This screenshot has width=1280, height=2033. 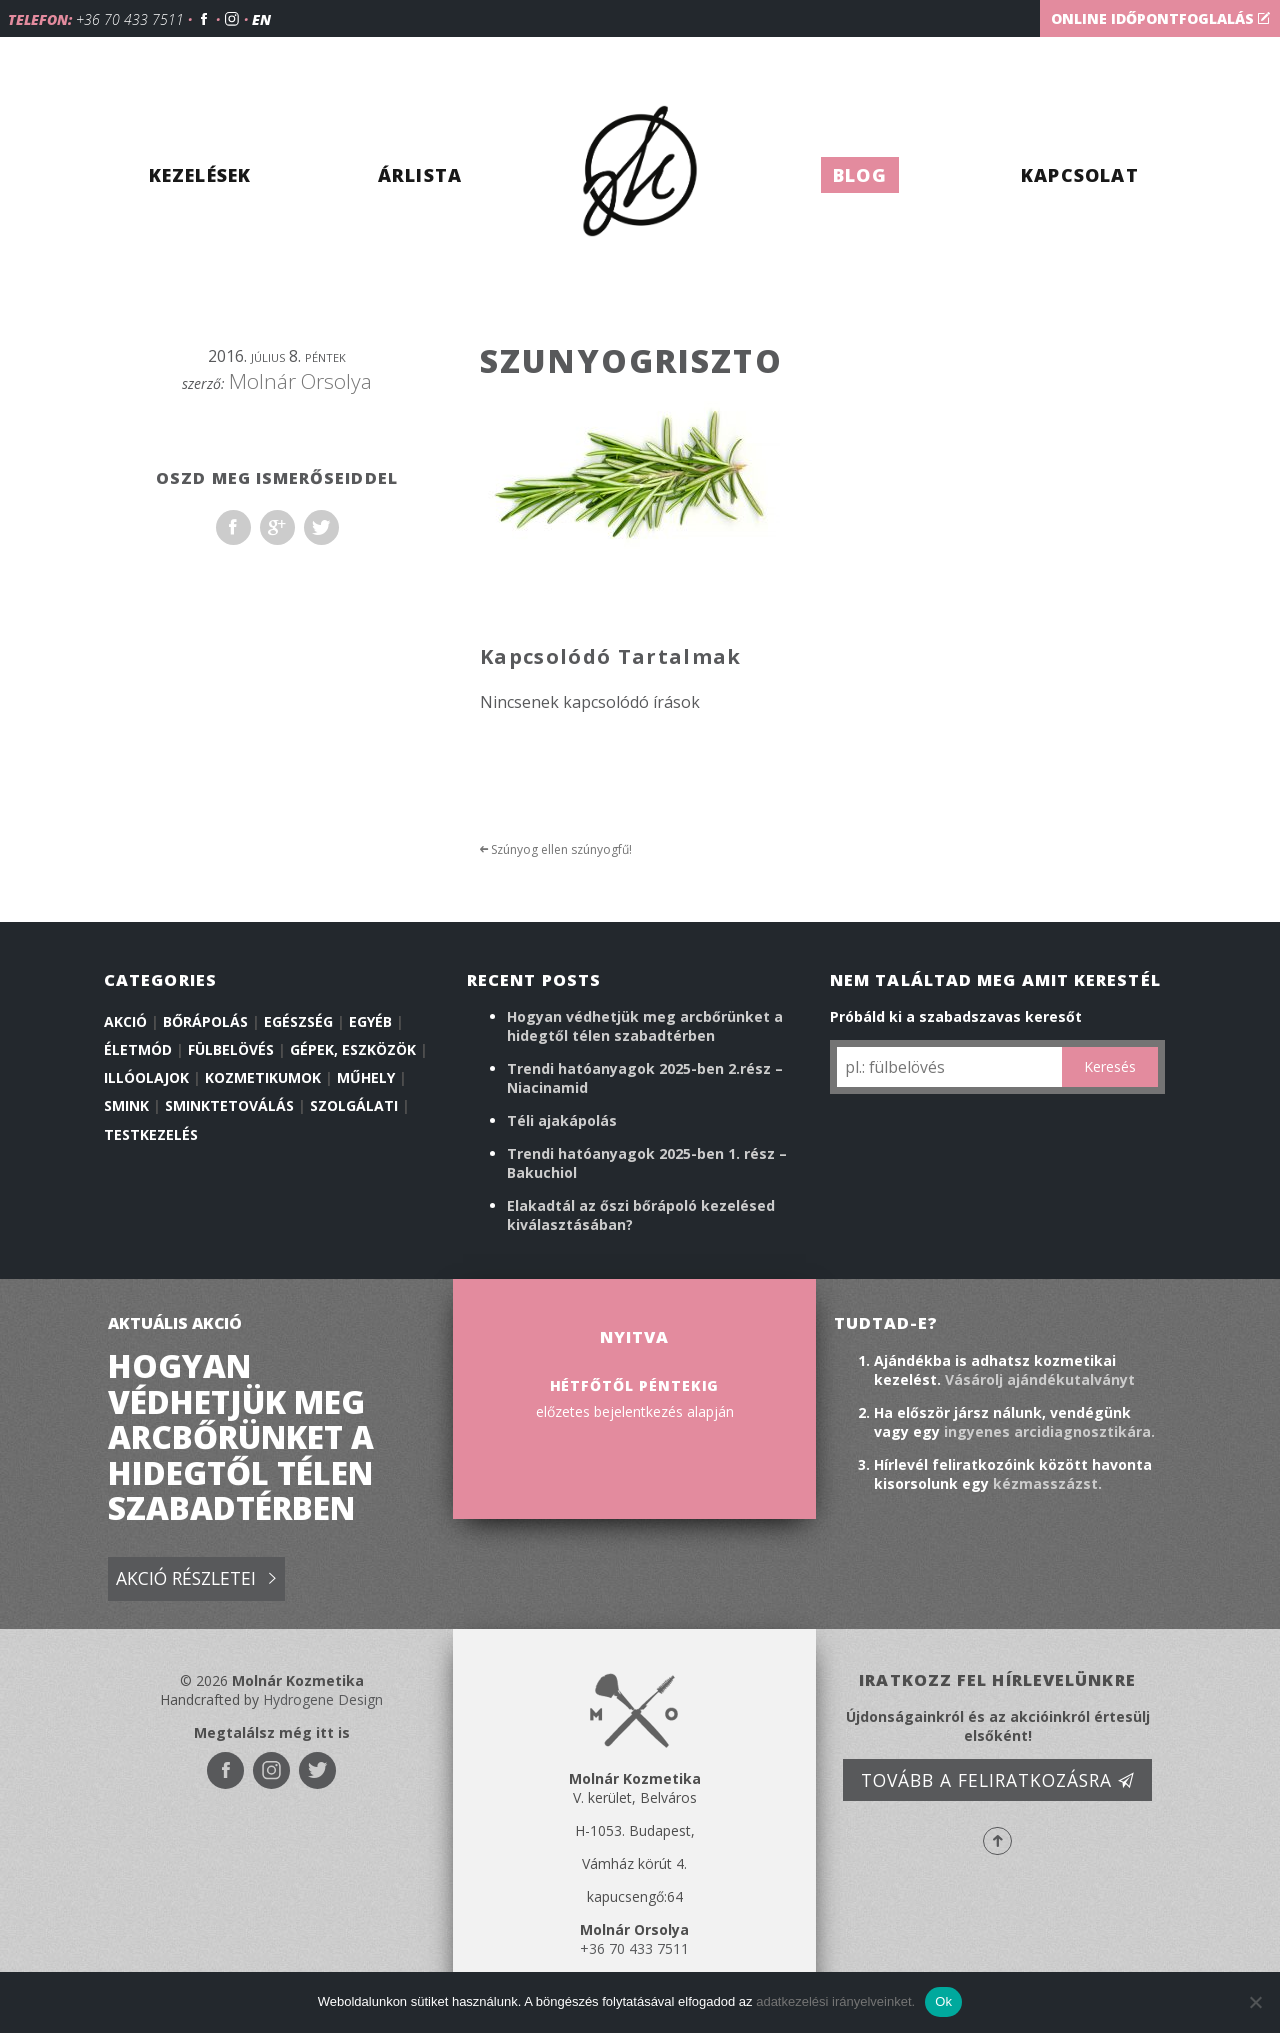 I want to click on Szúnyog ellen szúnyogfű!, so click(x=556, y=849).